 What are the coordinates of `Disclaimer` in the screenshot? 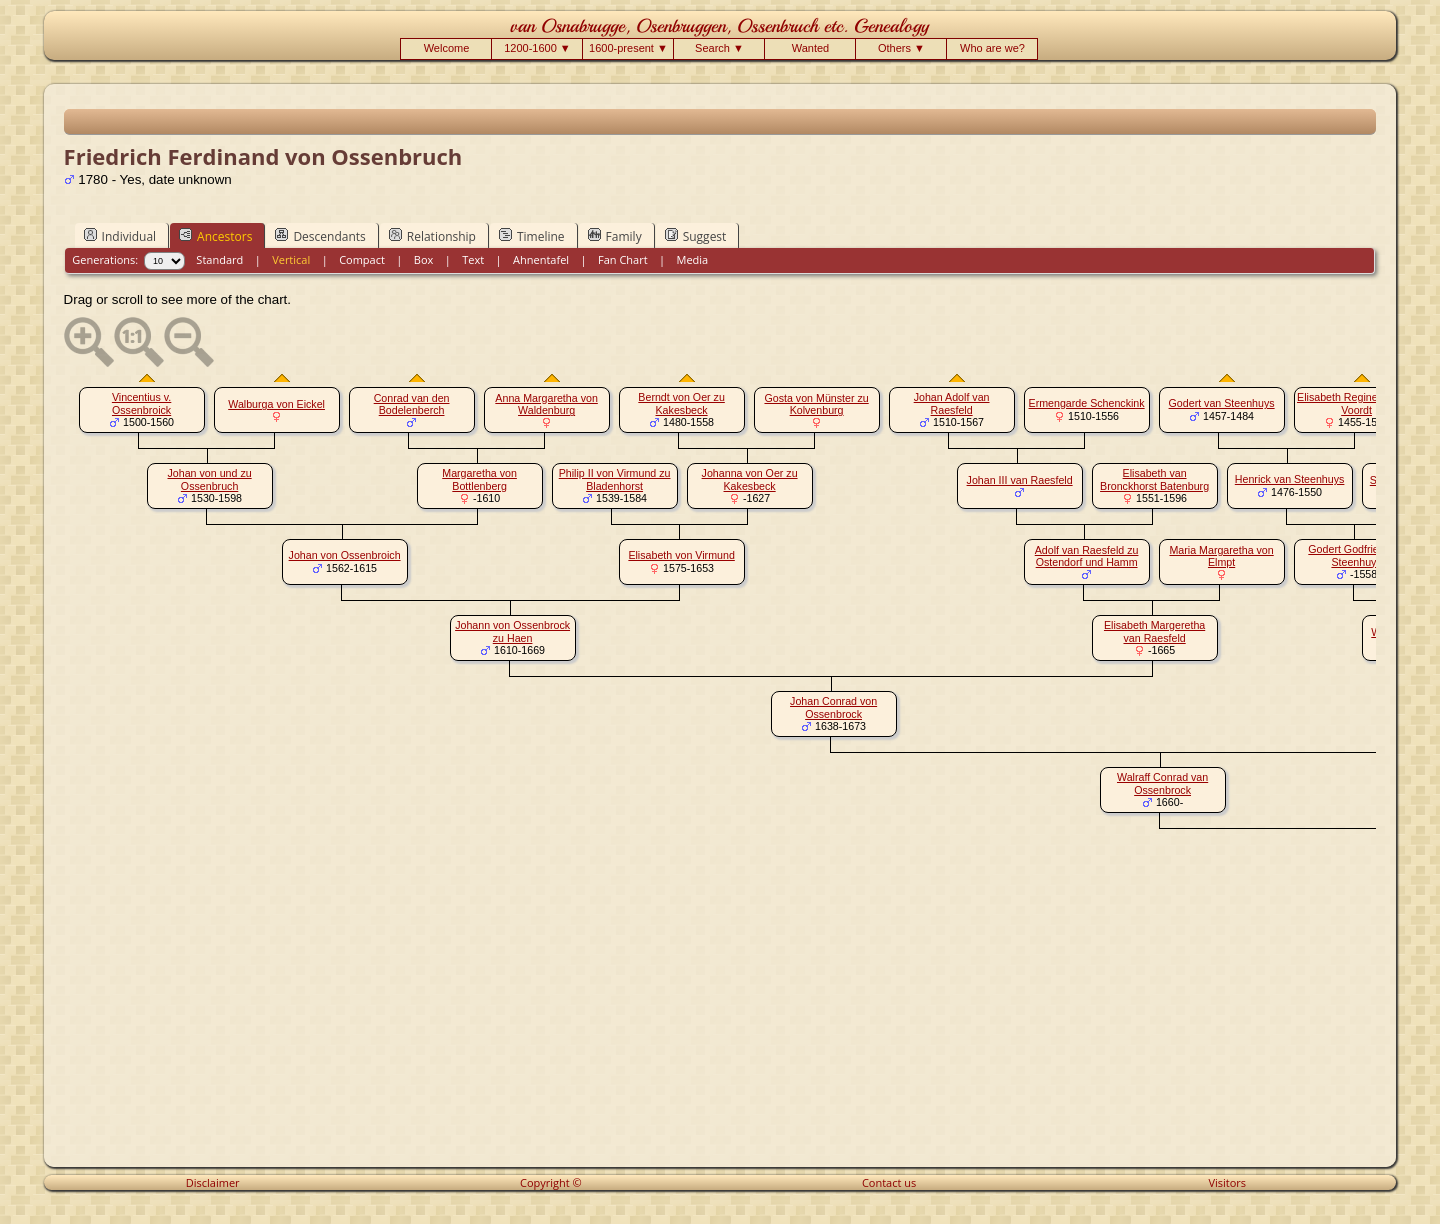 It's located at (213, 1182).